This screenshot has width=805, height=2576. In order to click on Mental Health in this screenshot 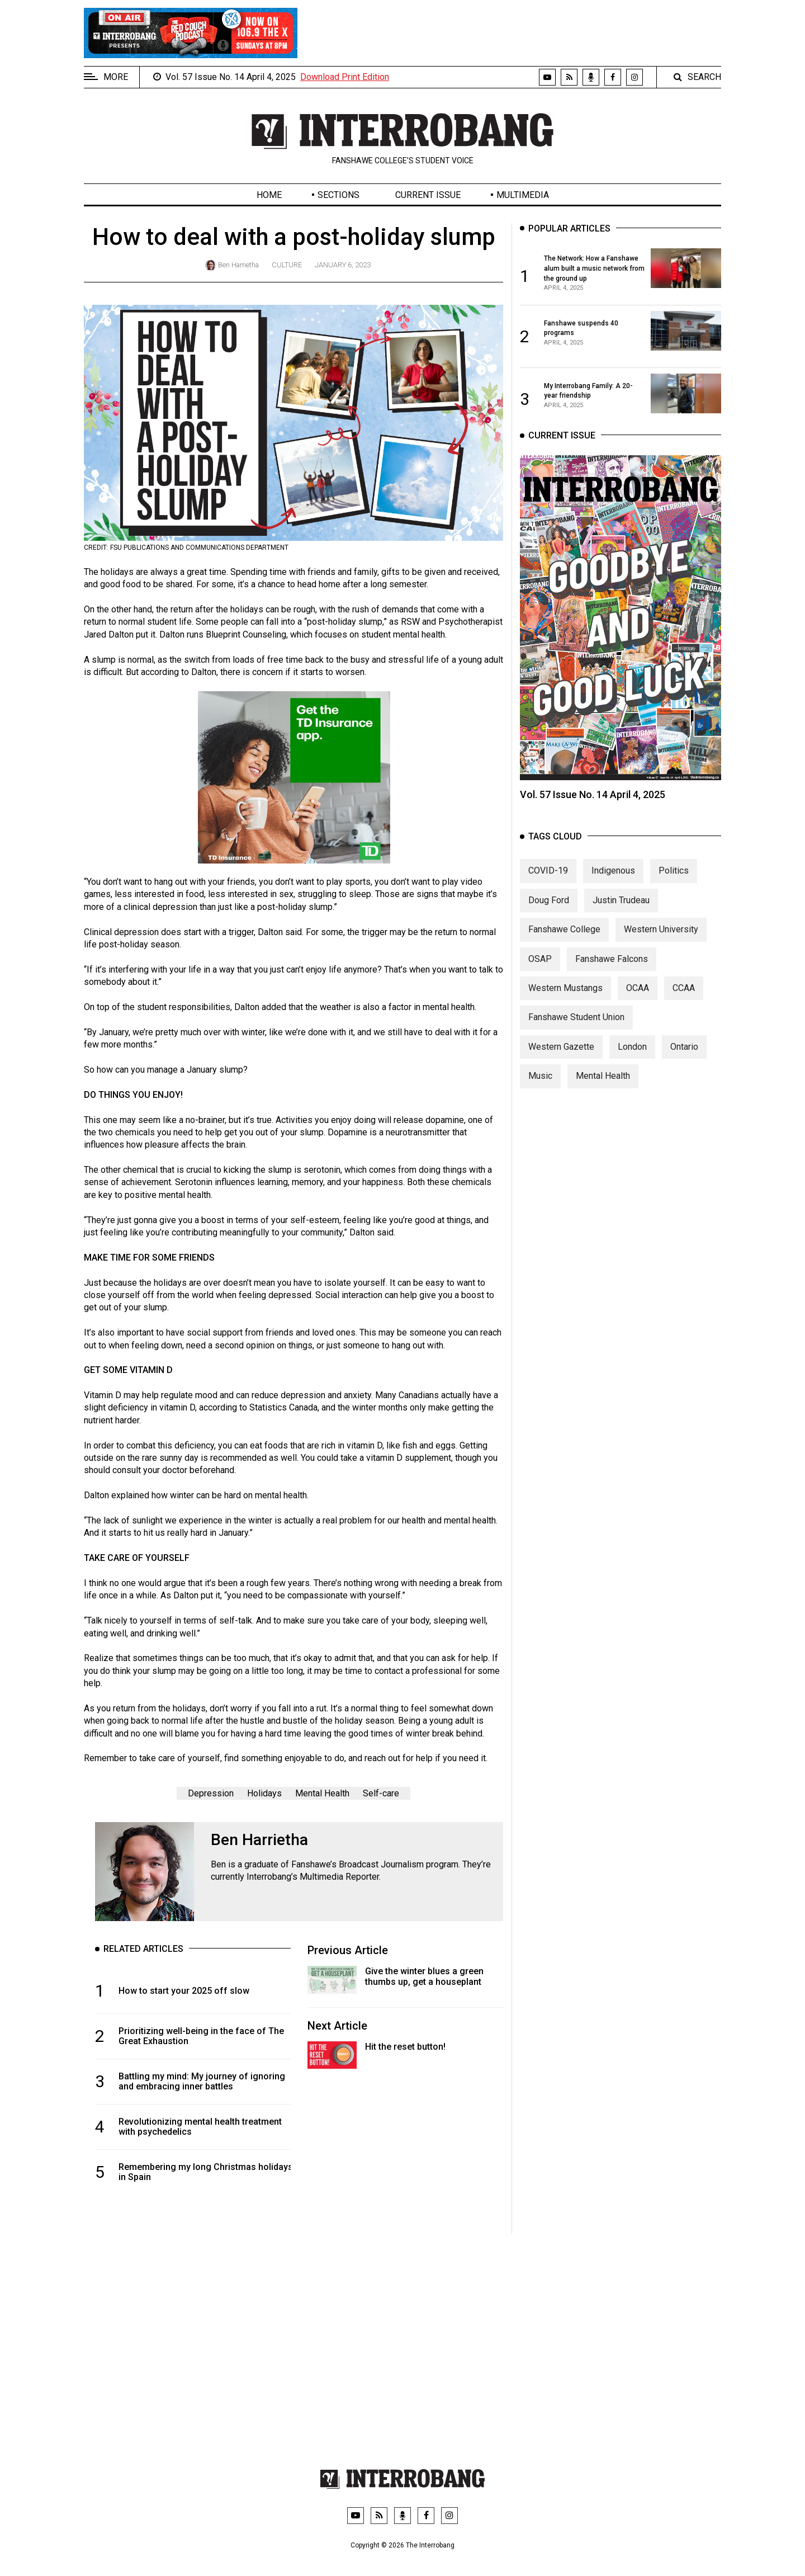, I will do `click(322, 1793)`.